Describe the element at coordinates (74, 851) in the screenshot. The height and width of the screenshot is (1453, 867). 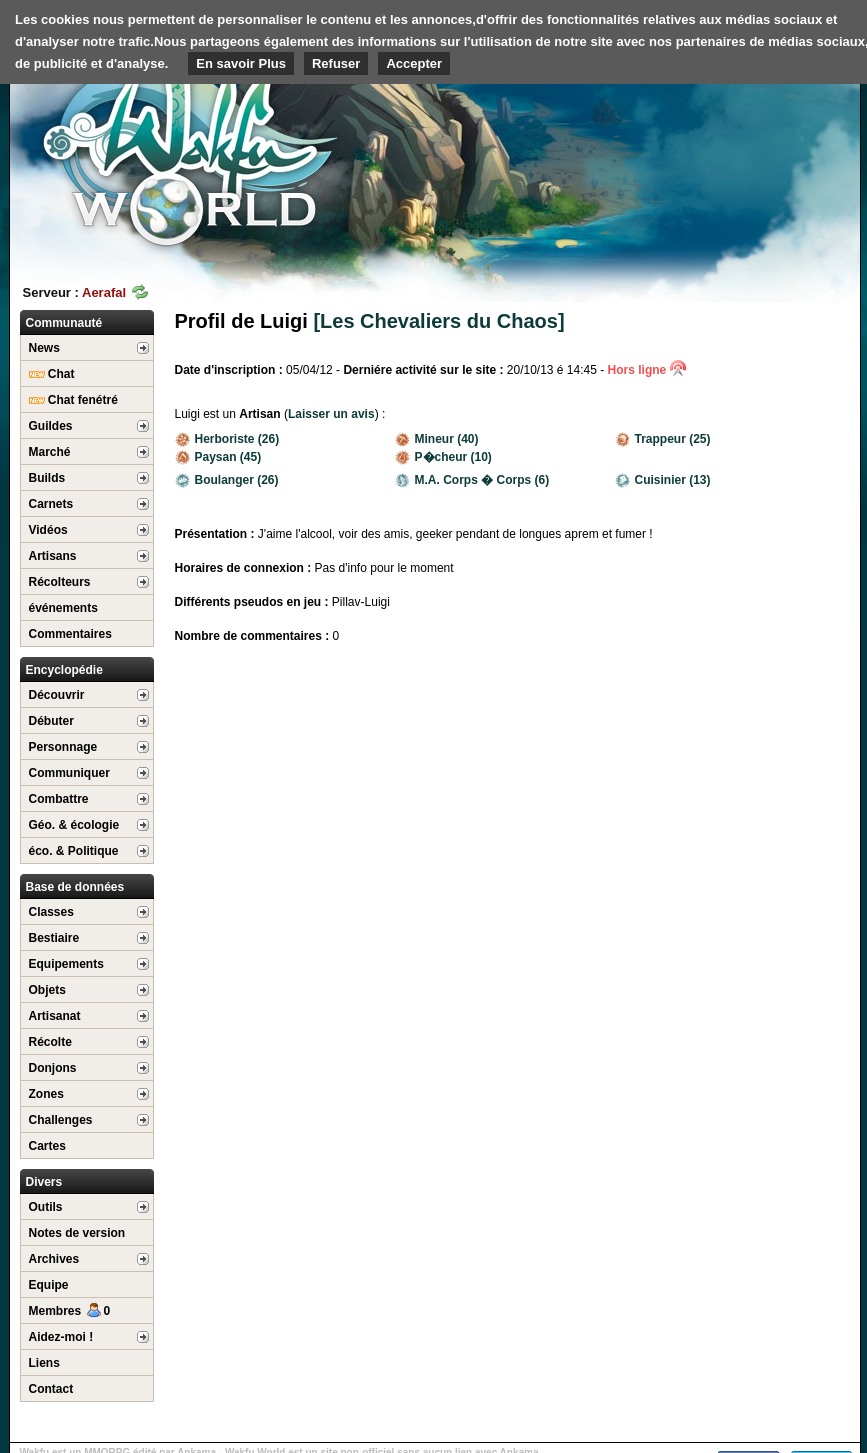
I see `éco. & Politique` at that location.